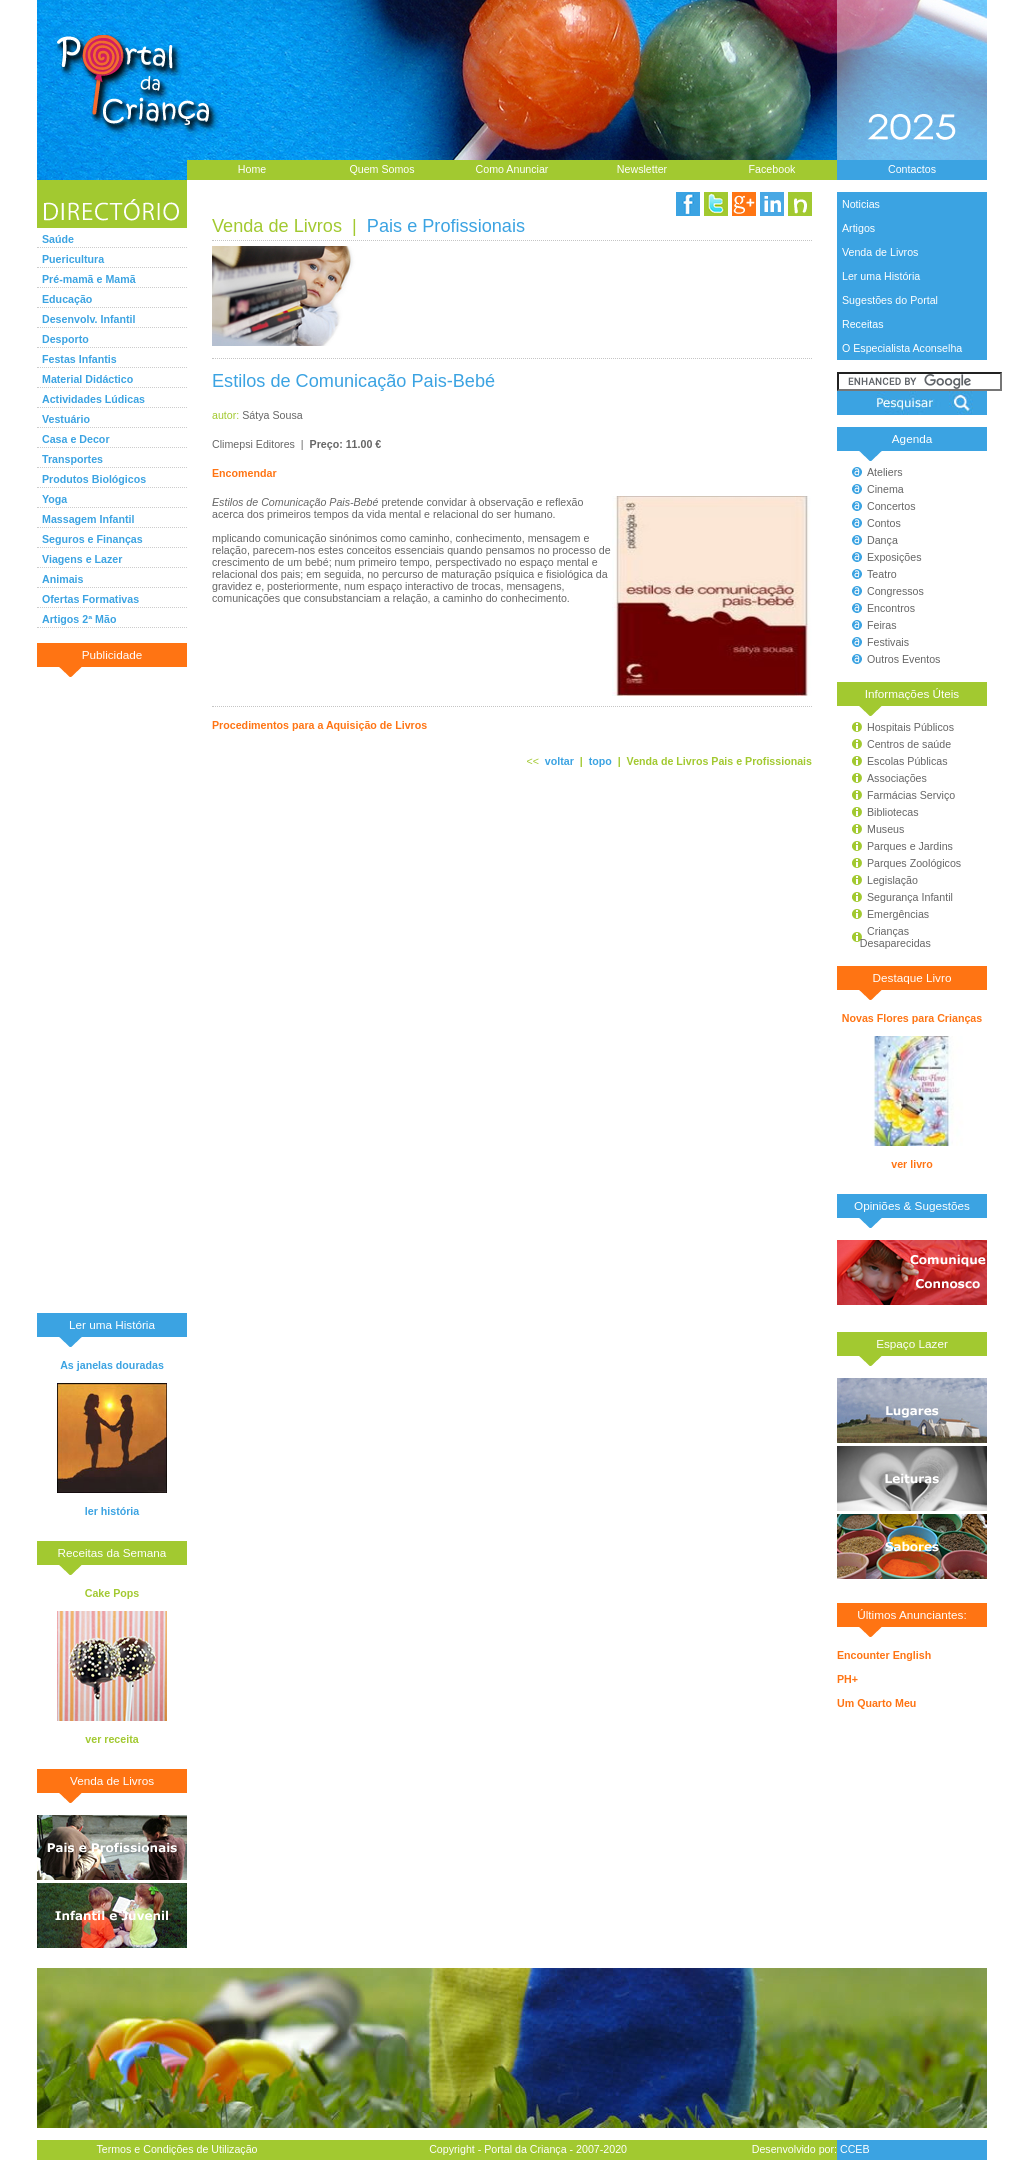 The height and width of the screenshot is (2160, 1024). I want to click on Venda de Livros, so click(880, 252).